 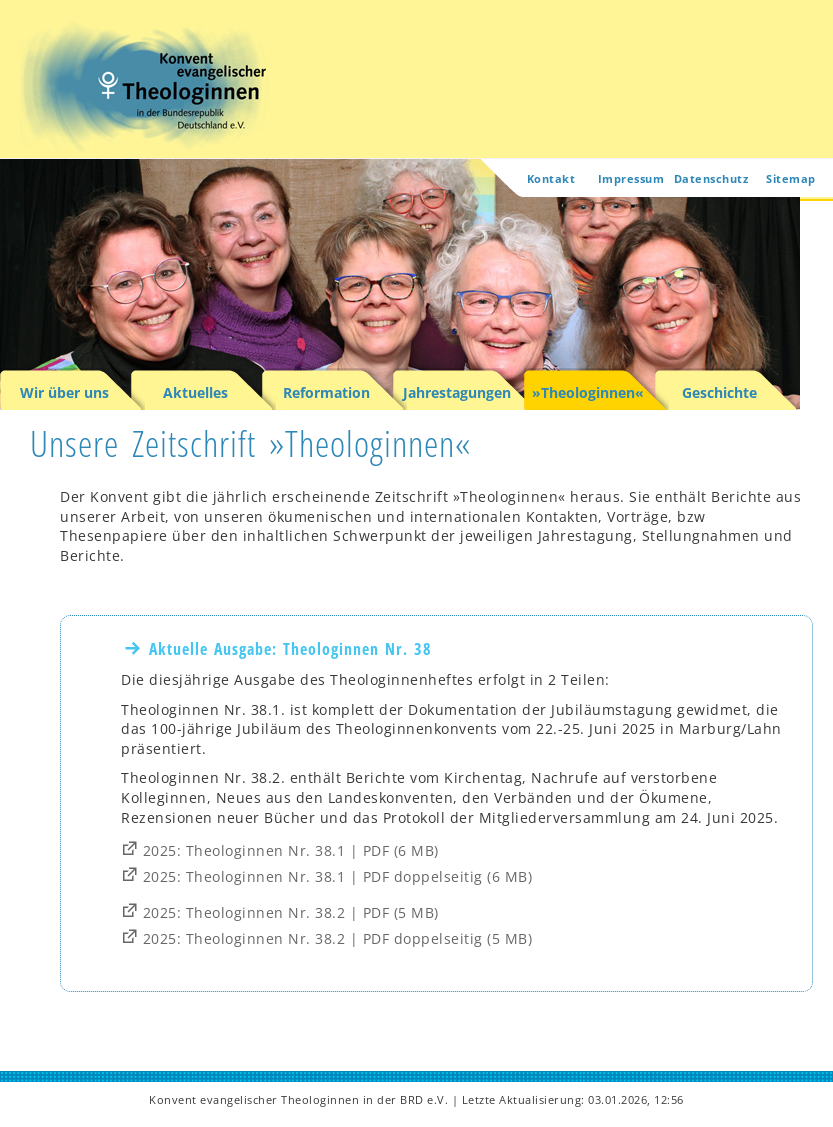 What do you see at coordinates (338, 939) in the screenshot?
I see `2025: Theologinnen Nr. 38.2 | PDF doppelseitig (5 MB)` at bounding box center [338, 939].